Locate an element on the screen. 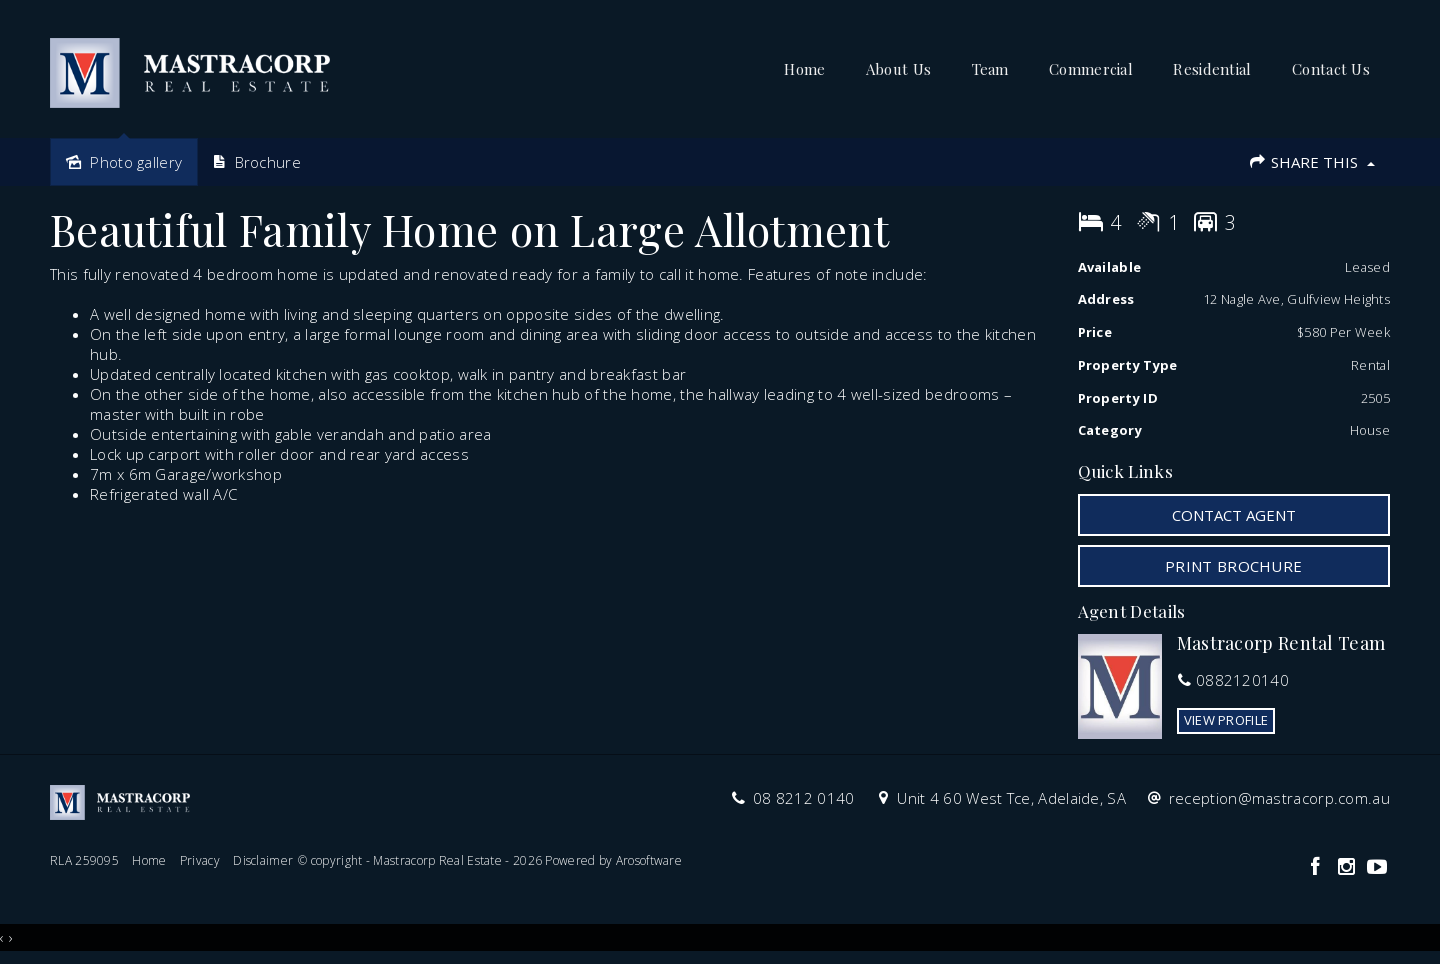  Share This is located at coordinates (1311, 162).